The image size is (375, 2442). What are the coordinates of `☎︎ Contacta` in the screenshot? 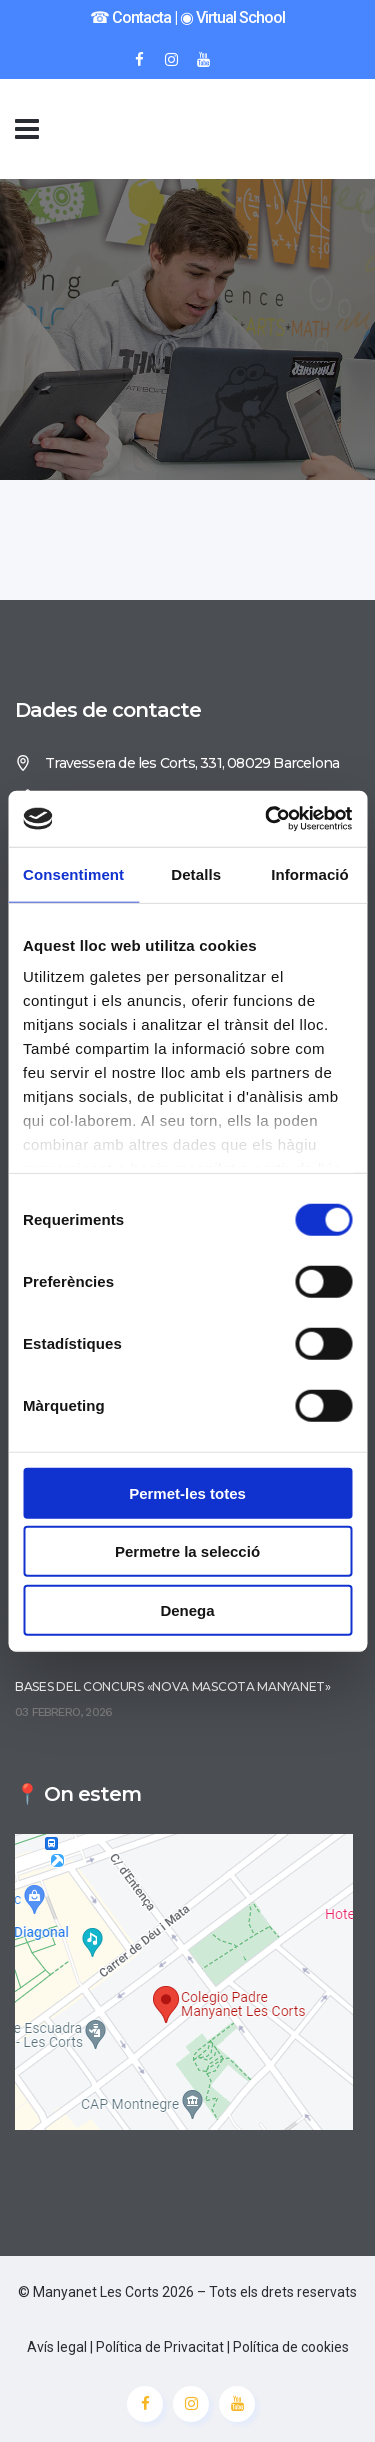 It's located at (130, 17).